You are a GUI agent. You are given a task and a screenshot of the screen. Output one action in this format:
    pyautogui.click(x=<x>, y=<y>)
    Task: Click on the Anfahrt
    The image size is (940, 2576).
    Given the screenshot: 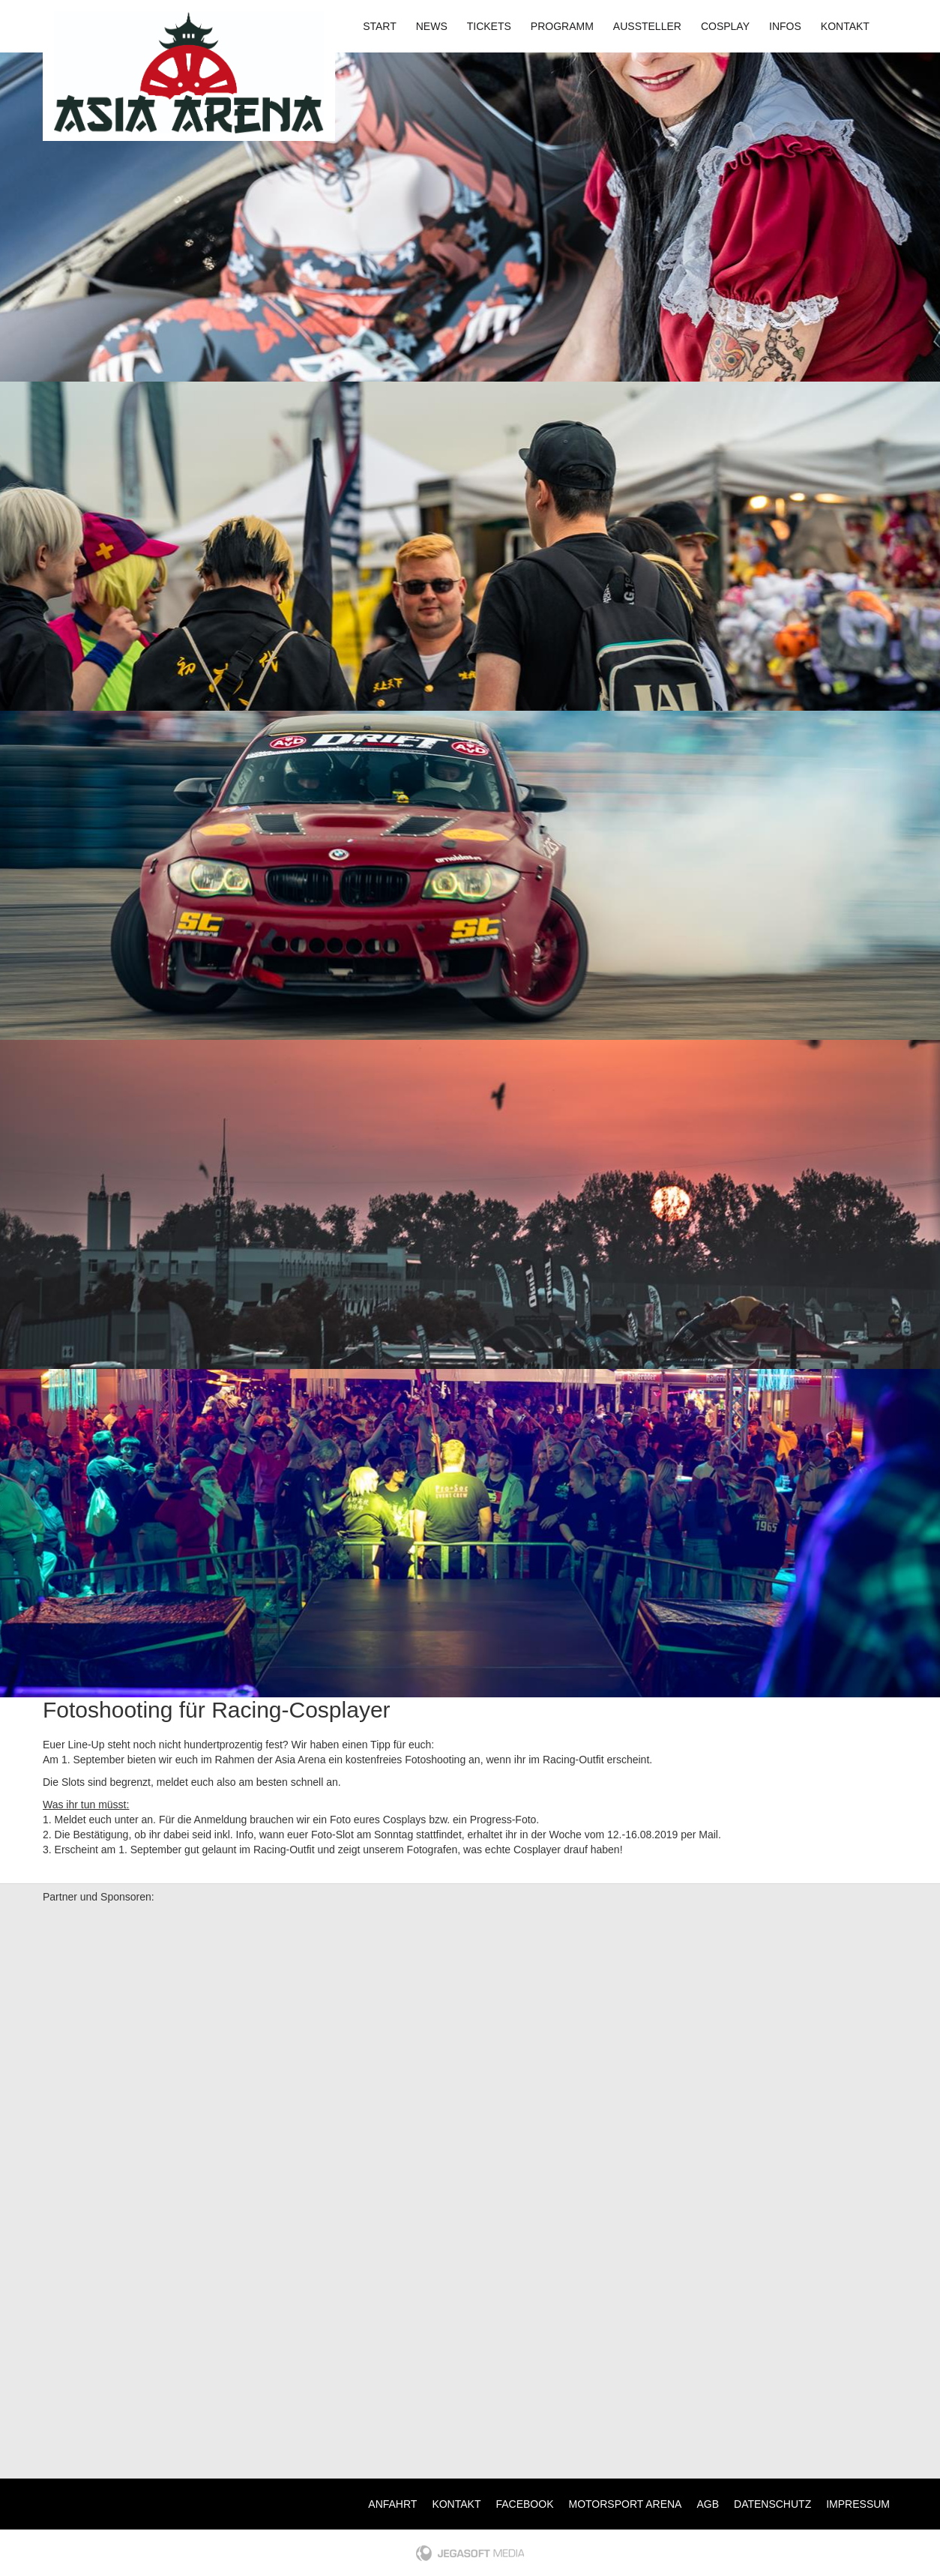 What is the action you would take?
    pyautogui.click(x=392, y=2504)
    